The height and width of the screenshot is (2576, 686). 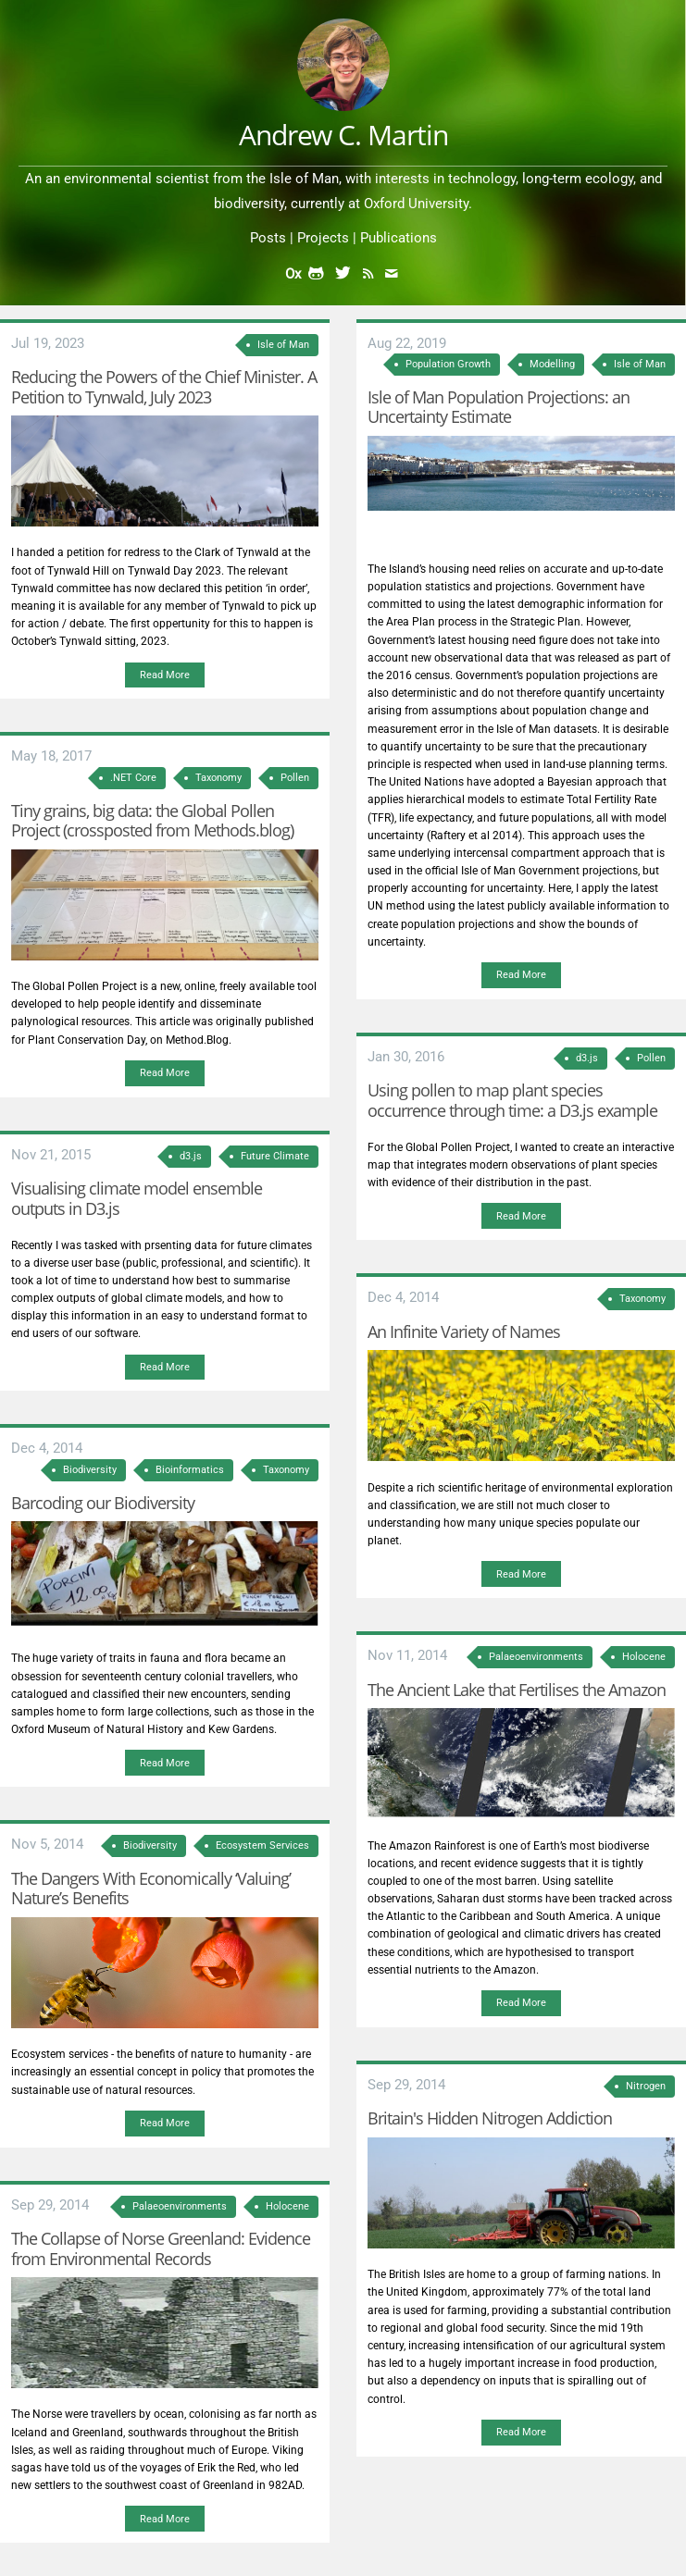 What do you see at coordinates (165, 675) in the screenshot?
I see `Read More` at bounding box center [165, 675].